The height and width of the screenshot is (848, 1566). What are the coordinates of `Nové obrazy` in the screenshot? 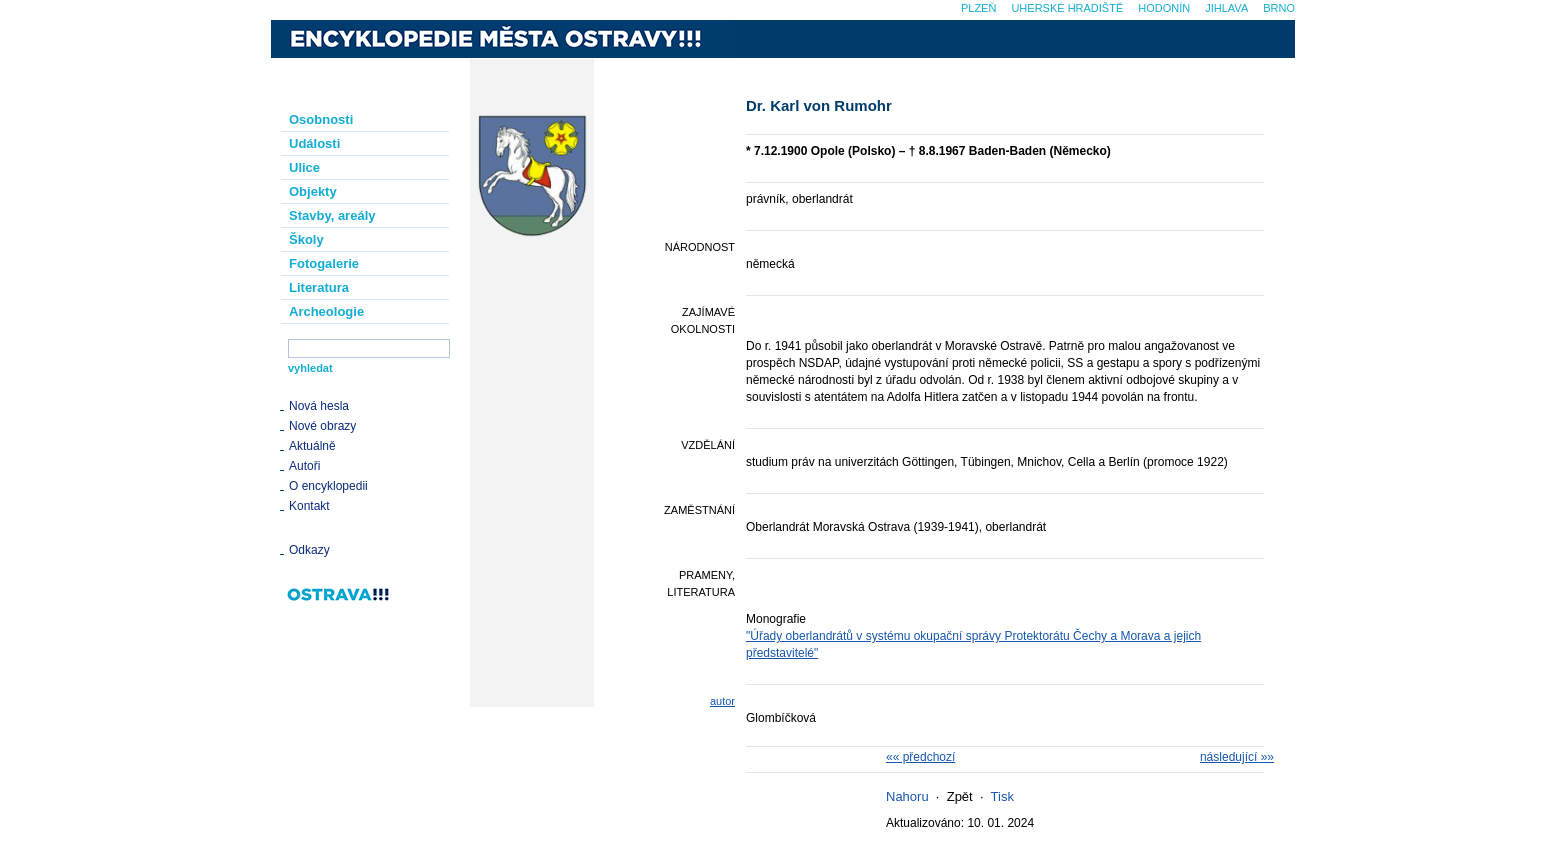 It's located at (322, 426).